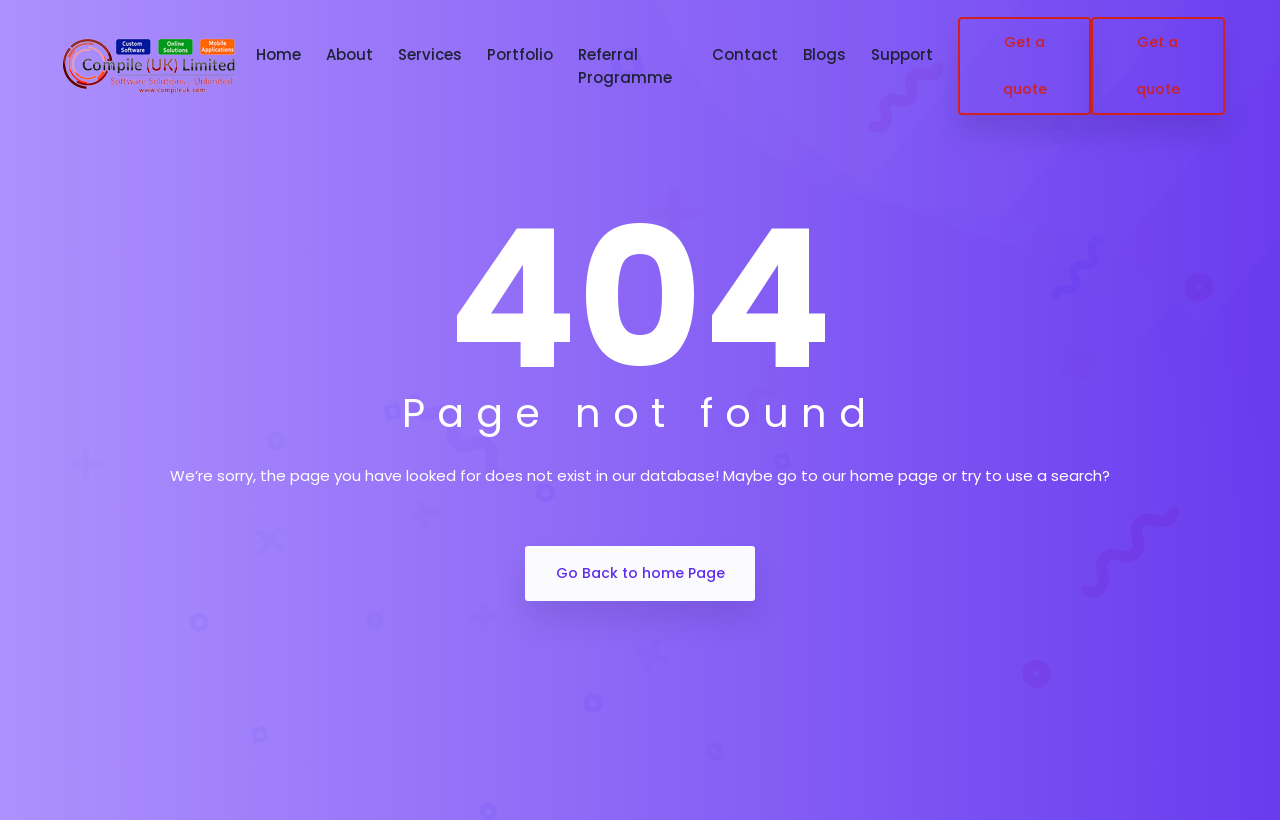 This screenshot has height=820, width=1280. I want to click on Blogs, so click(824, 54).